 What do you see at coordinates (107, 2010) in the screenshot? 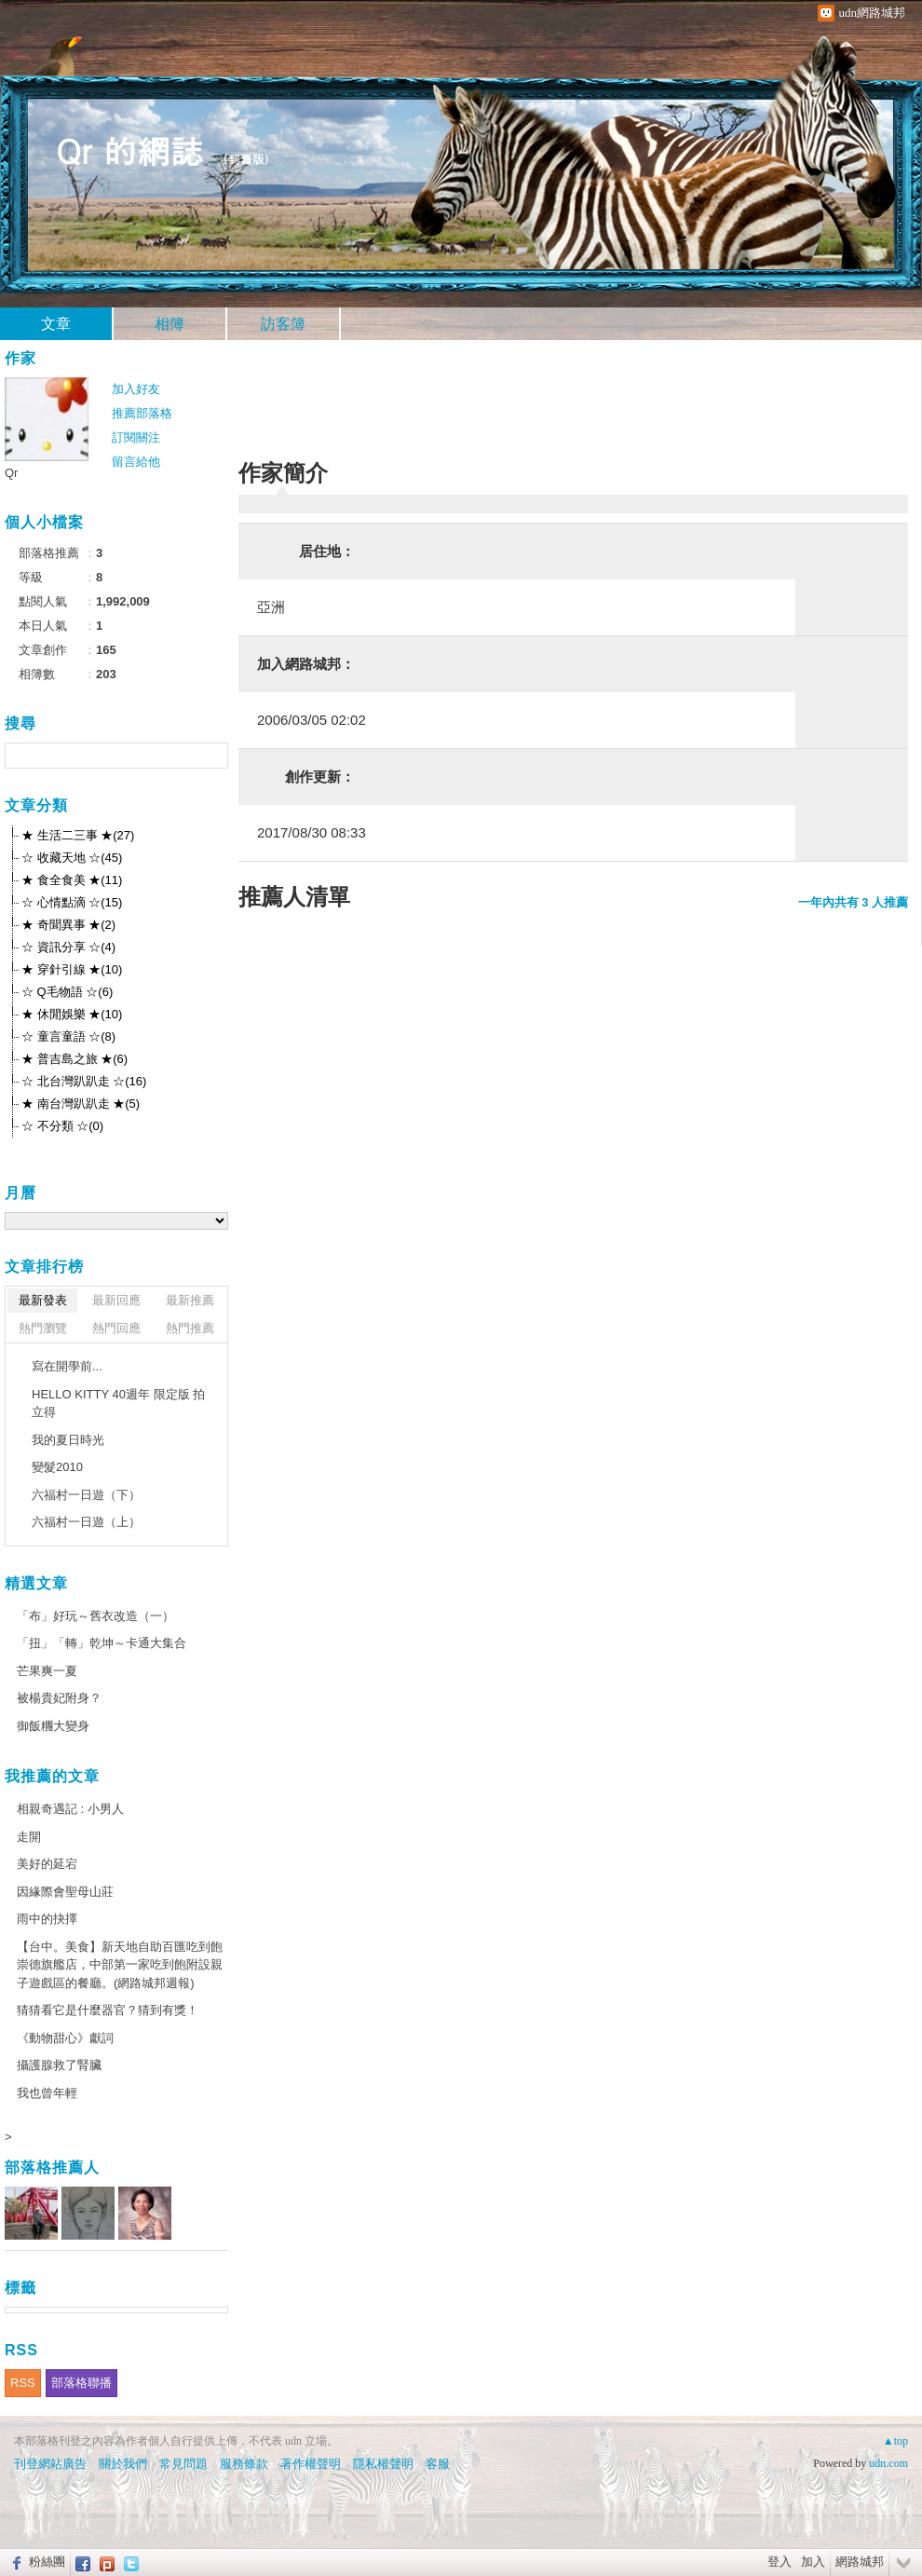
I see `猜猜看它是什麼器官？猜到有獎！` at bounding box center [107, 2010].